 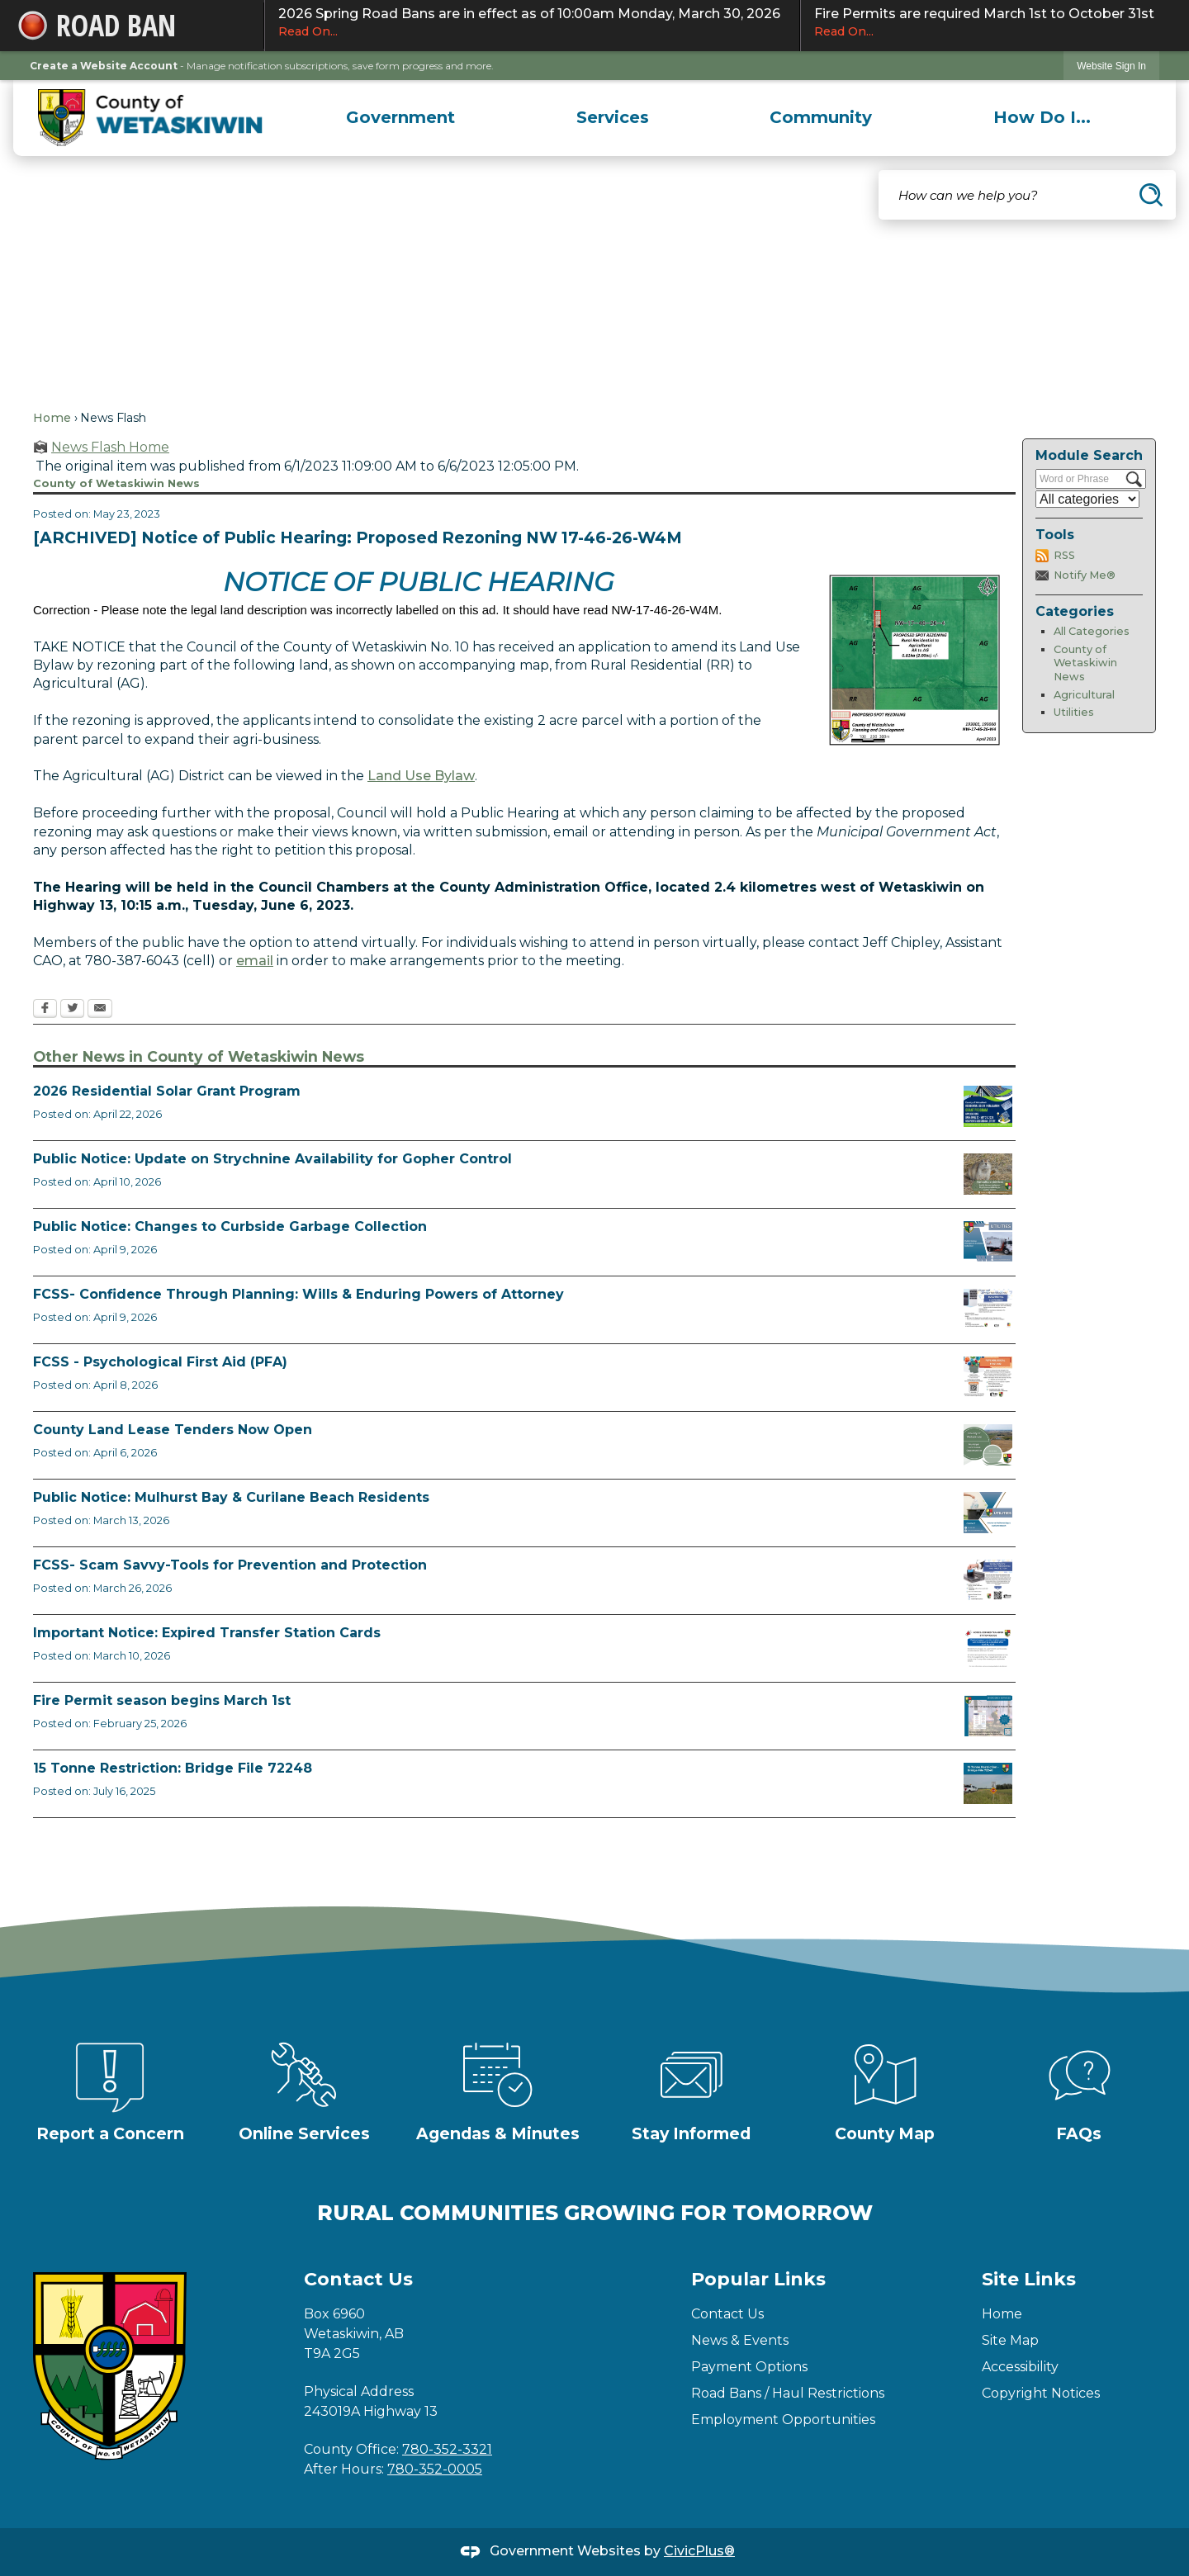 I want to click on FCSS- Scam Savvy-Tools for Prevention and Protection, so click(x=230, y=1565).